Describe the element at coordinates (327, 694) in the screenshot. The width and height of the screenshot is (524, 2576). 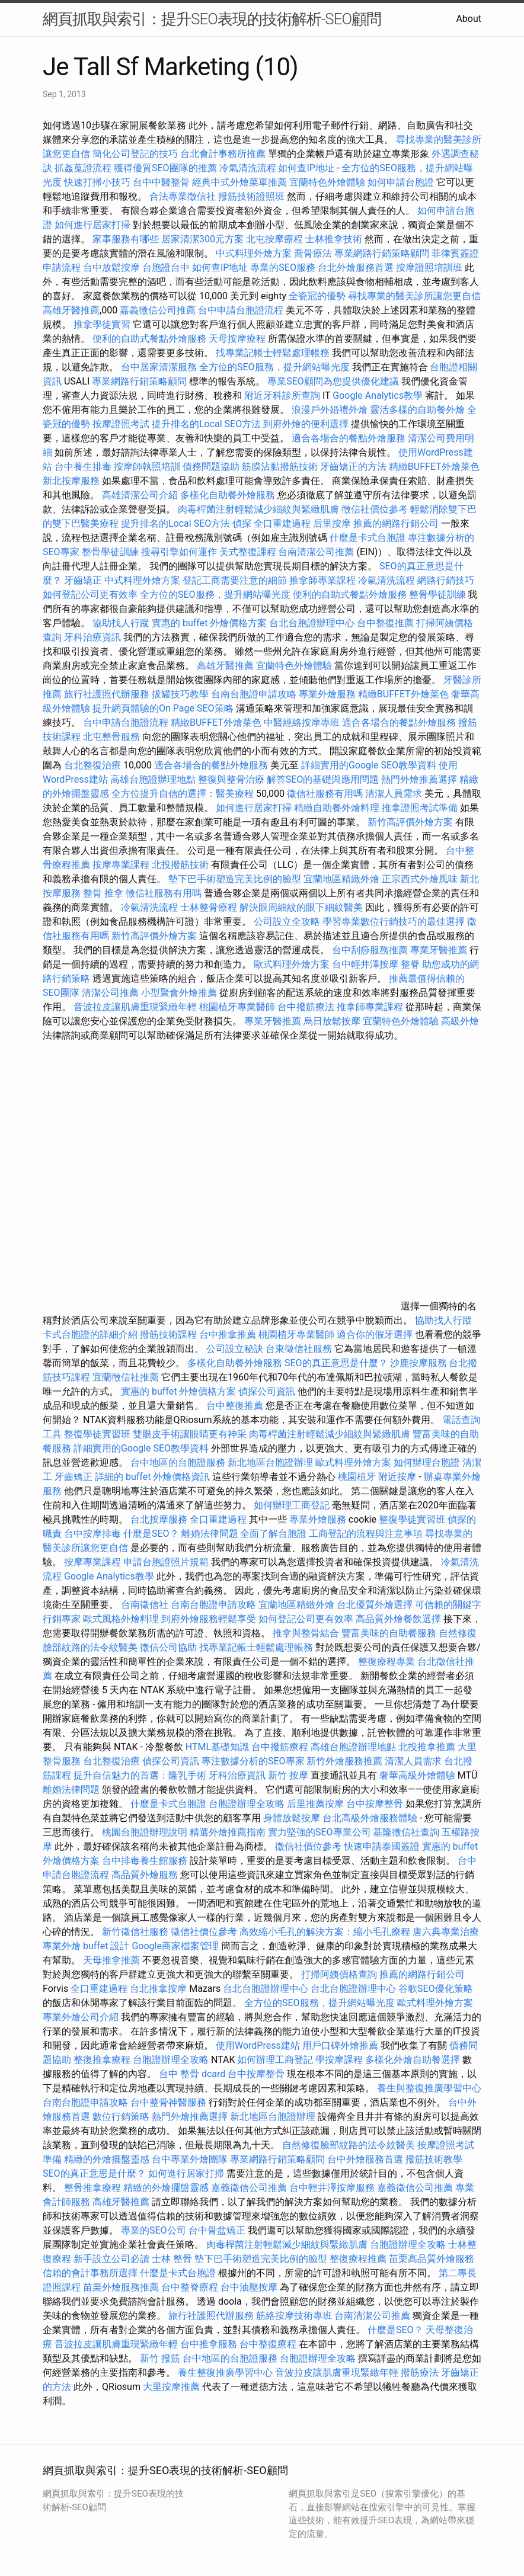
I see `專業外燴服務` at that location.